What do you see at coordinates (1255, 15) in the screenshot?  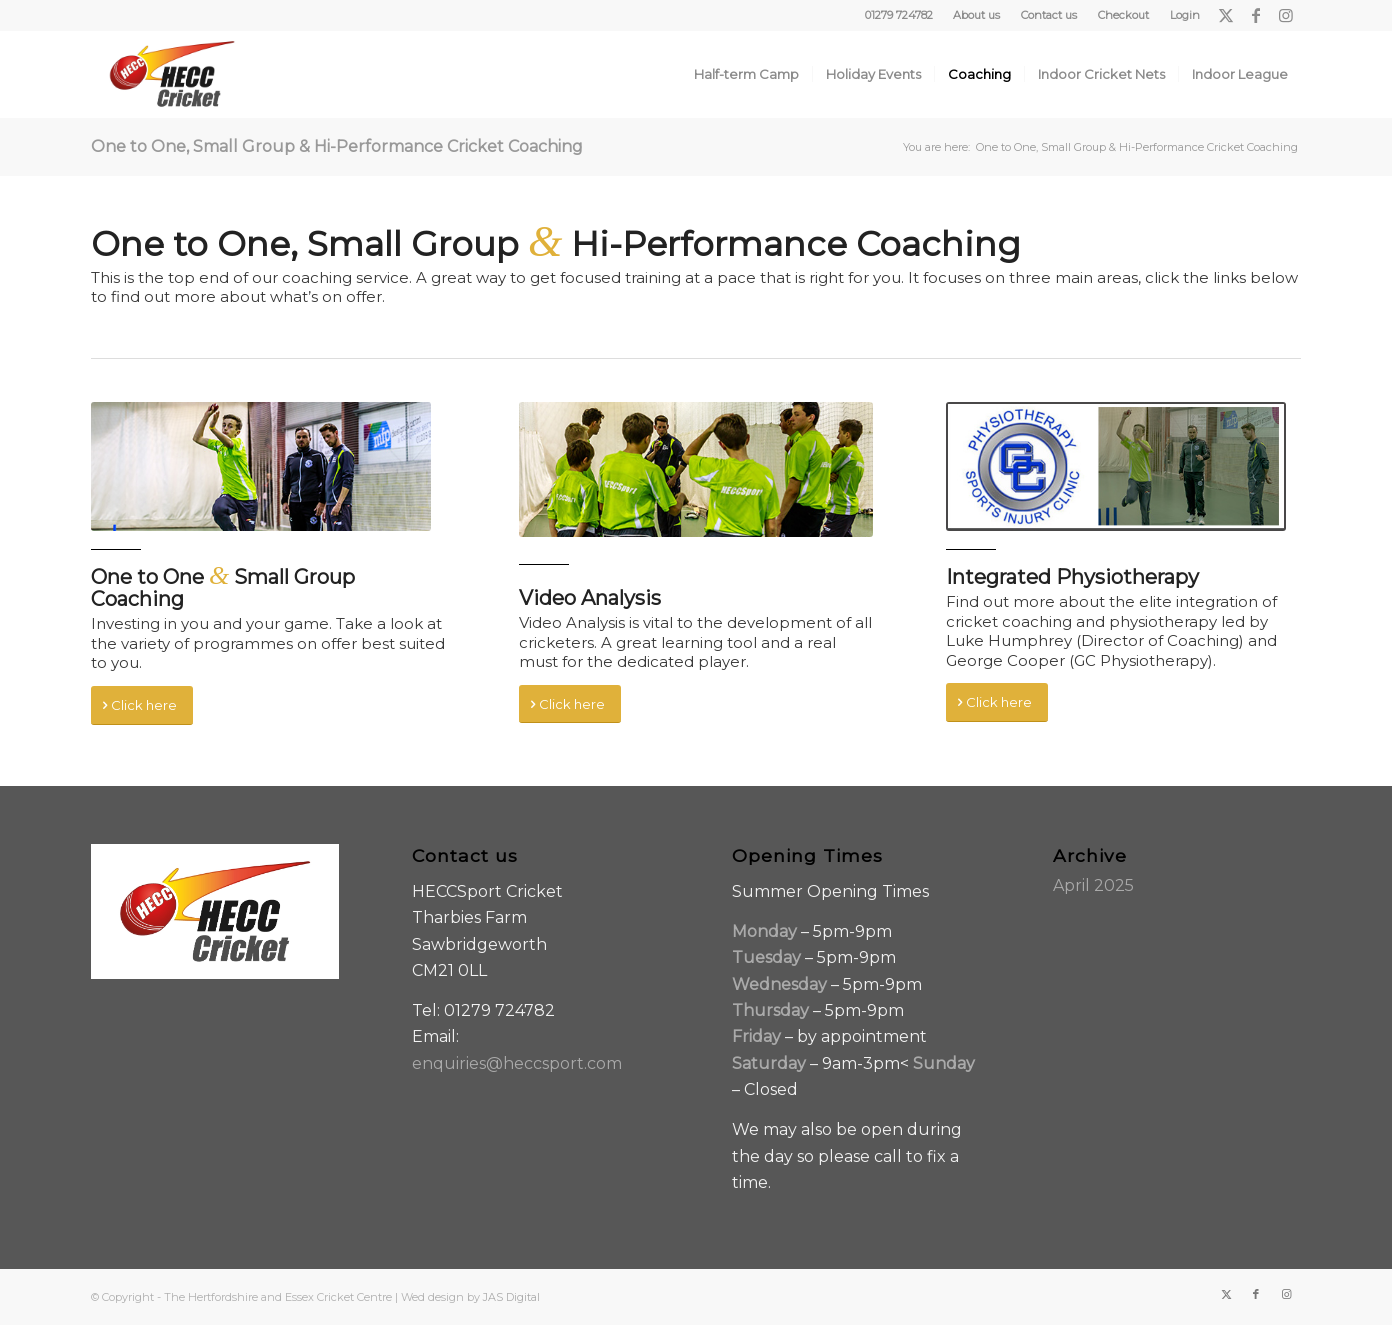 I see `[Link to Facebook]` at bounding box center [1255, 15].